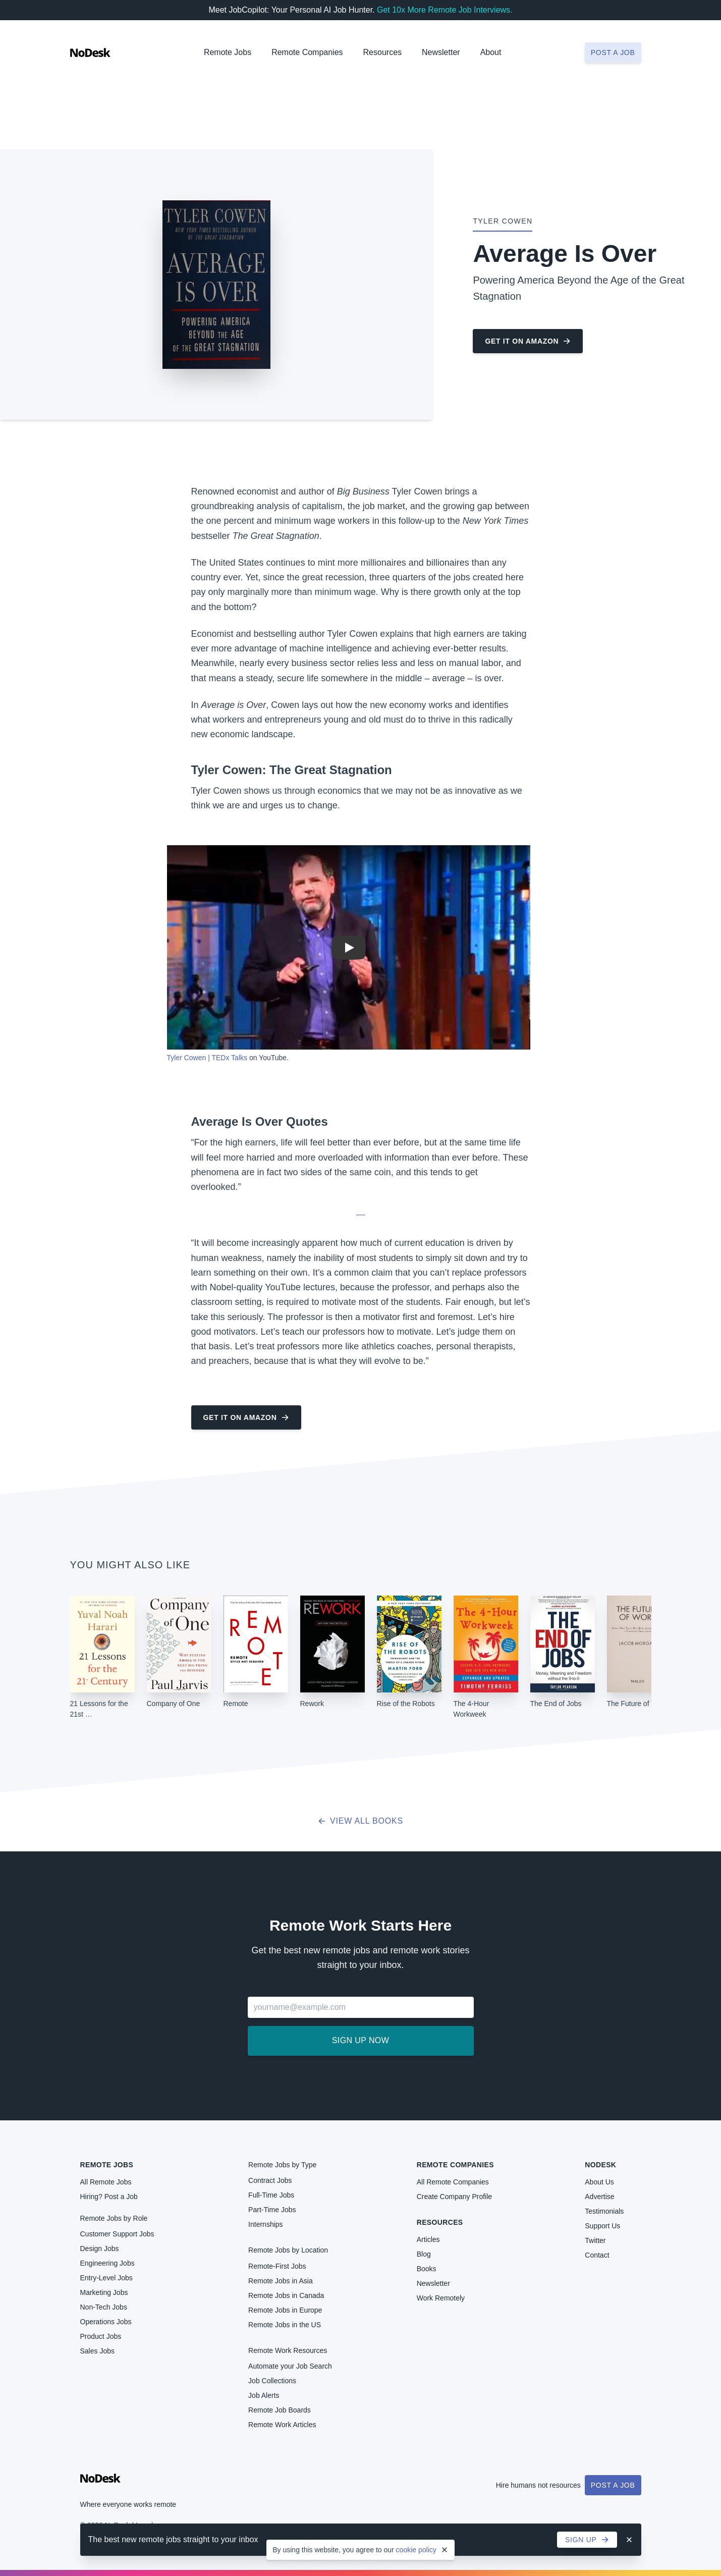  Describe the element at coordinates (602, 2226) in the screenshot. I see `Support Us` at that location.